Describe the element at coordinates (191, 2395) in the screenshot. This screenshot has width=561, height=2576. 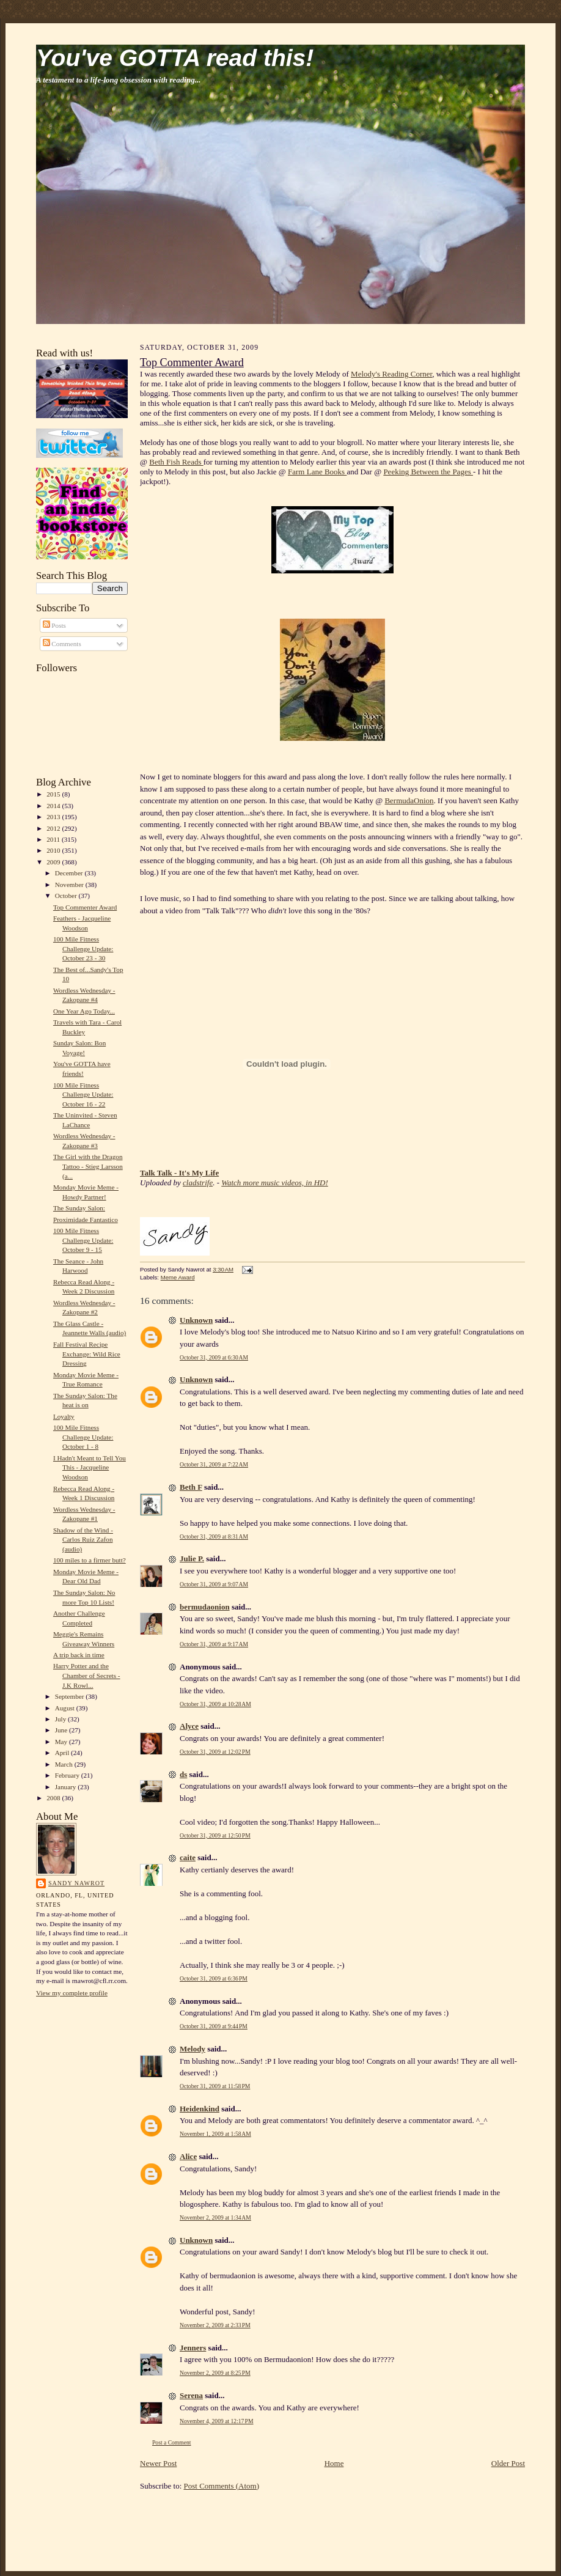
I see `Serena` at that location.